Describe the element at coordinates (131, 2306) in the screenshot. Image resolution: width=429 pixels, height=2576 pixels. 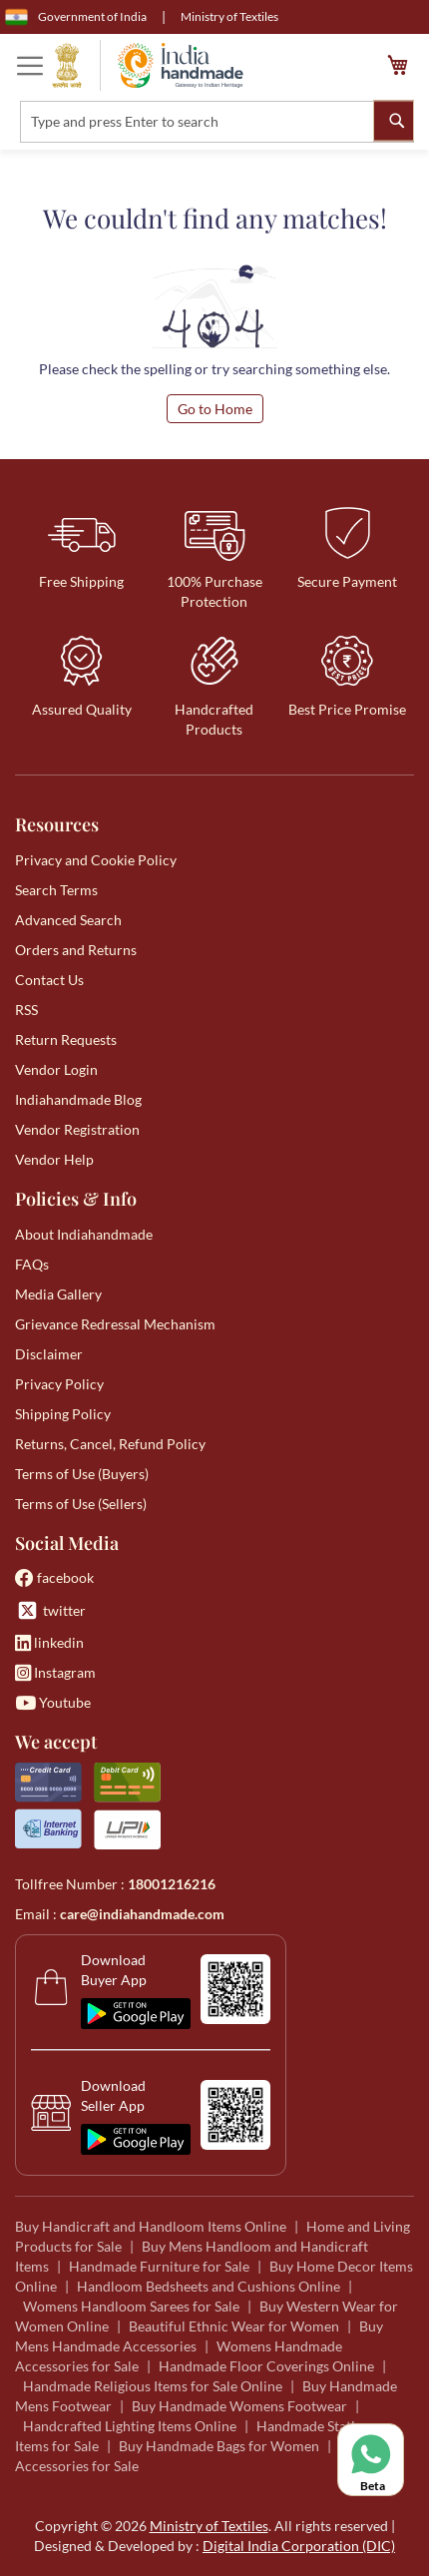
I see `Womens Handloom Sarees for Sale` at that location.